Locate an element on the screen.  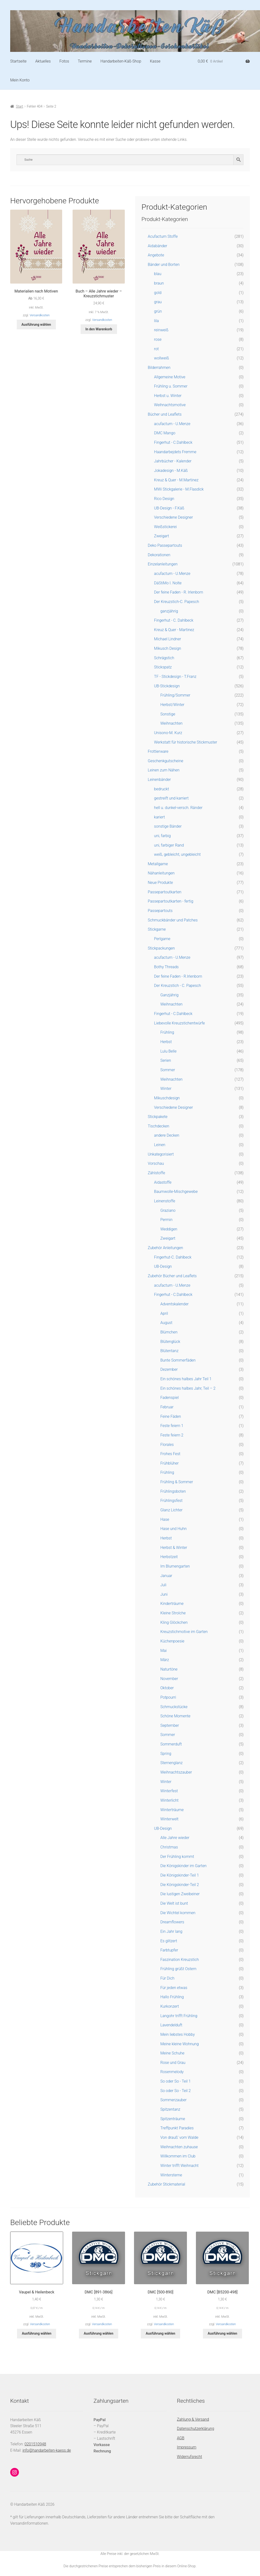
Sternenglanz is located at coordinates (171, 1762).